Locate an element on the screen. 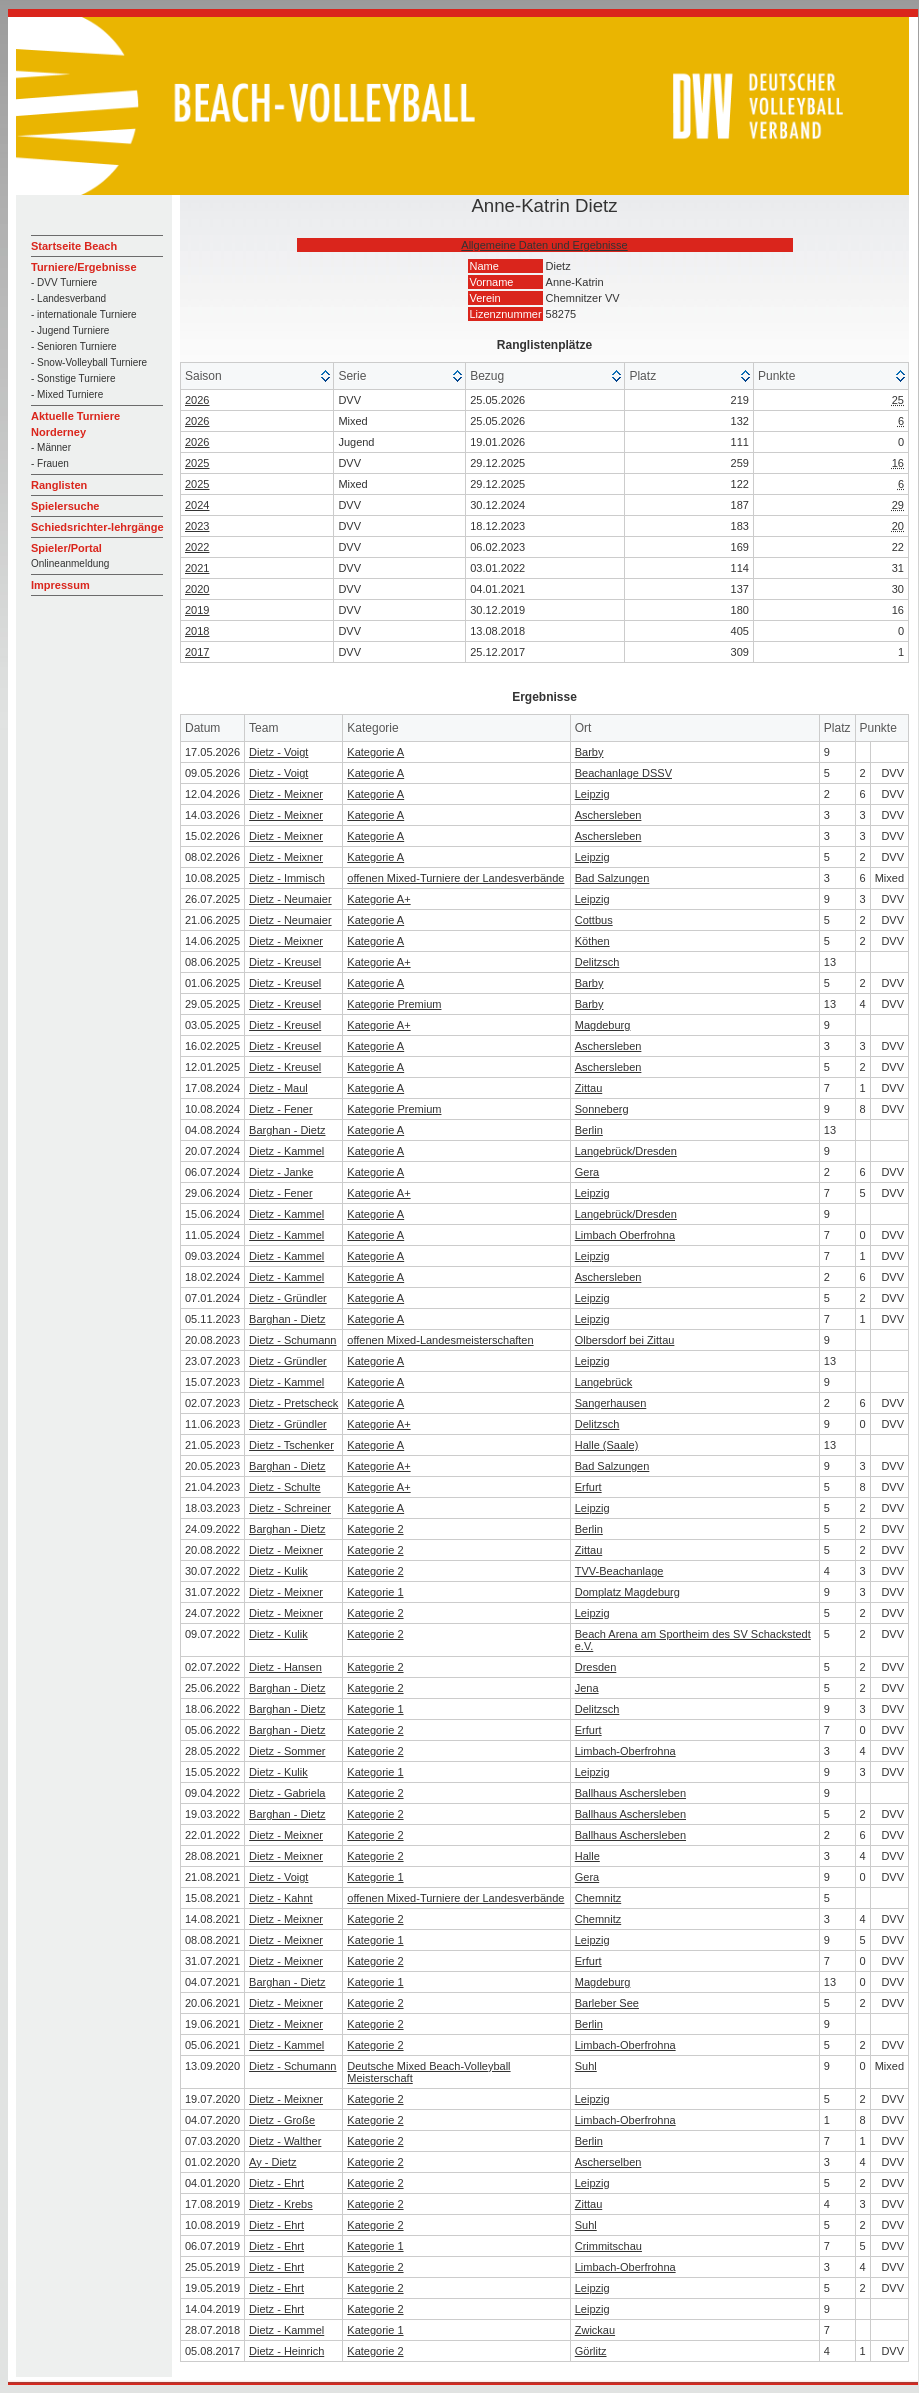  Dietz - Kreusel is located at coordinates (285, 962).